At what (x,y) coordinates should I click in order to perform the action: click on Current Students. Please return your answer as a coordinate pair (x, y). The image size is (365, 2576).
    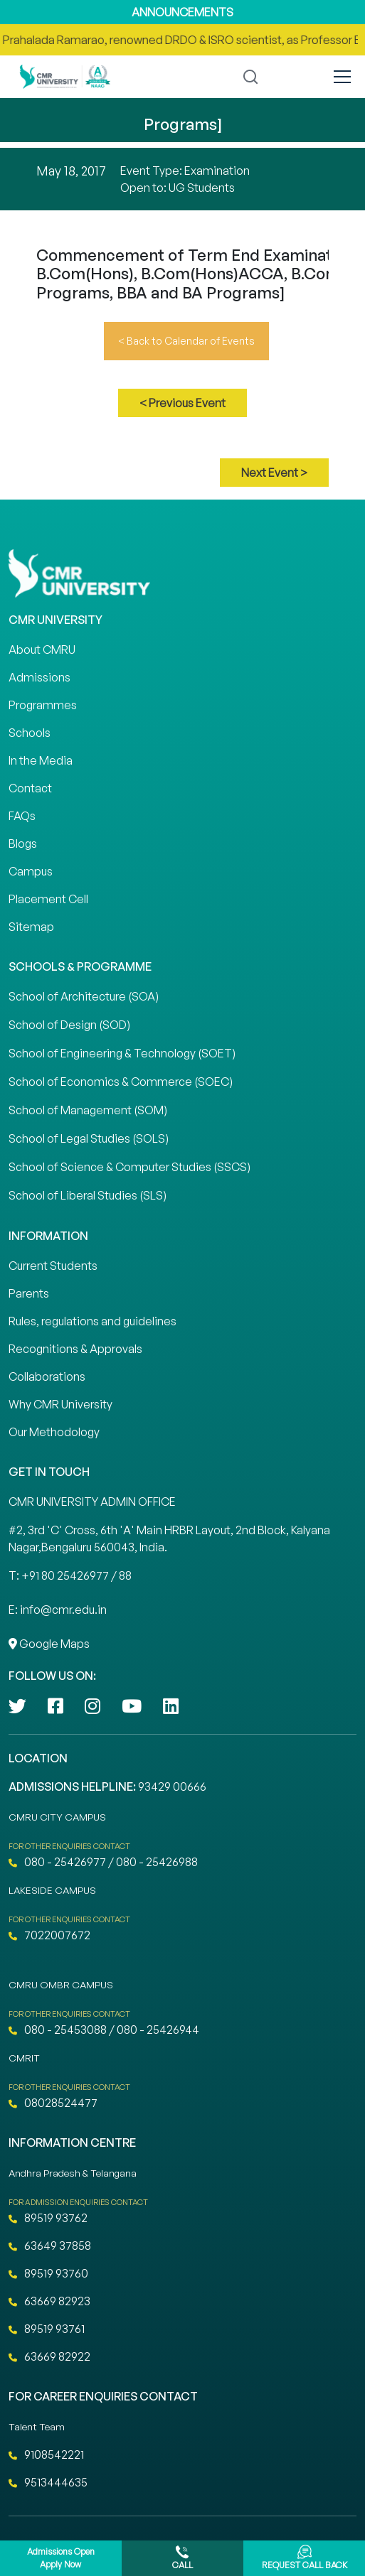
    Looking at the image, I should click on (53, 1266).